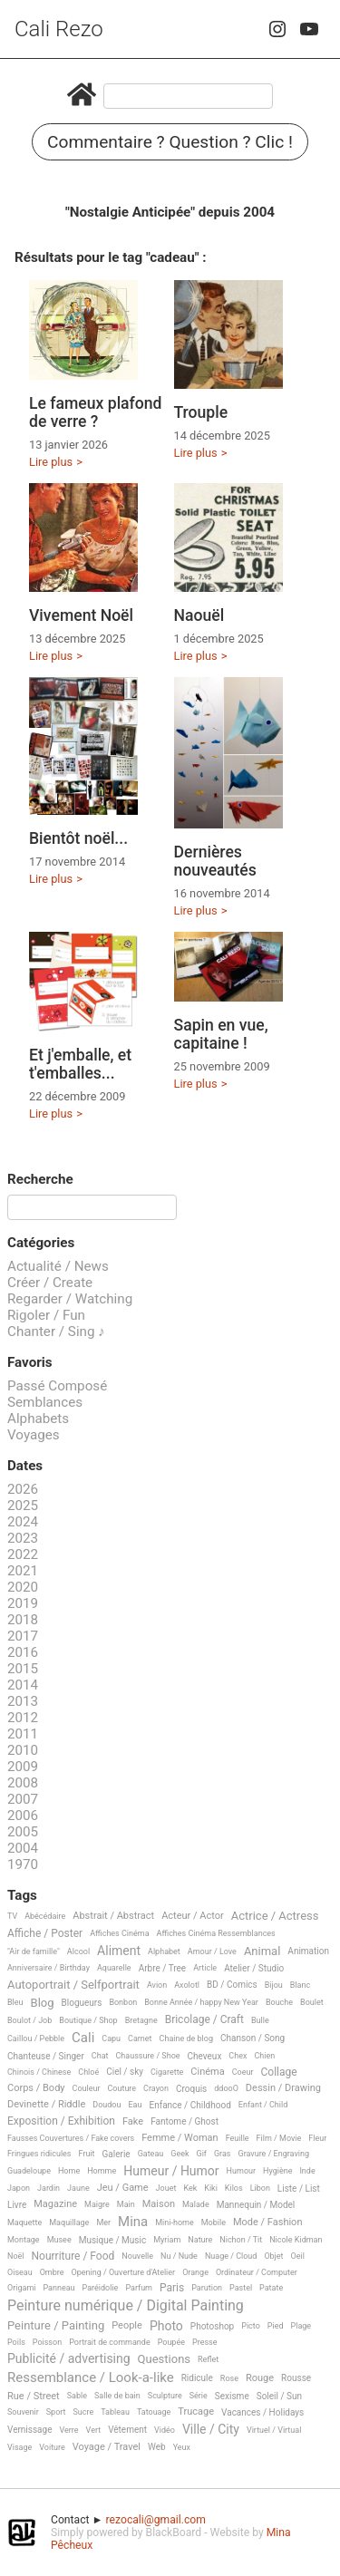 The width and height of the screenshot is (340, 2576). Describe the element at coordinates (279, 2396) in the screenshot. I see `Soleil / Sun` at that location.